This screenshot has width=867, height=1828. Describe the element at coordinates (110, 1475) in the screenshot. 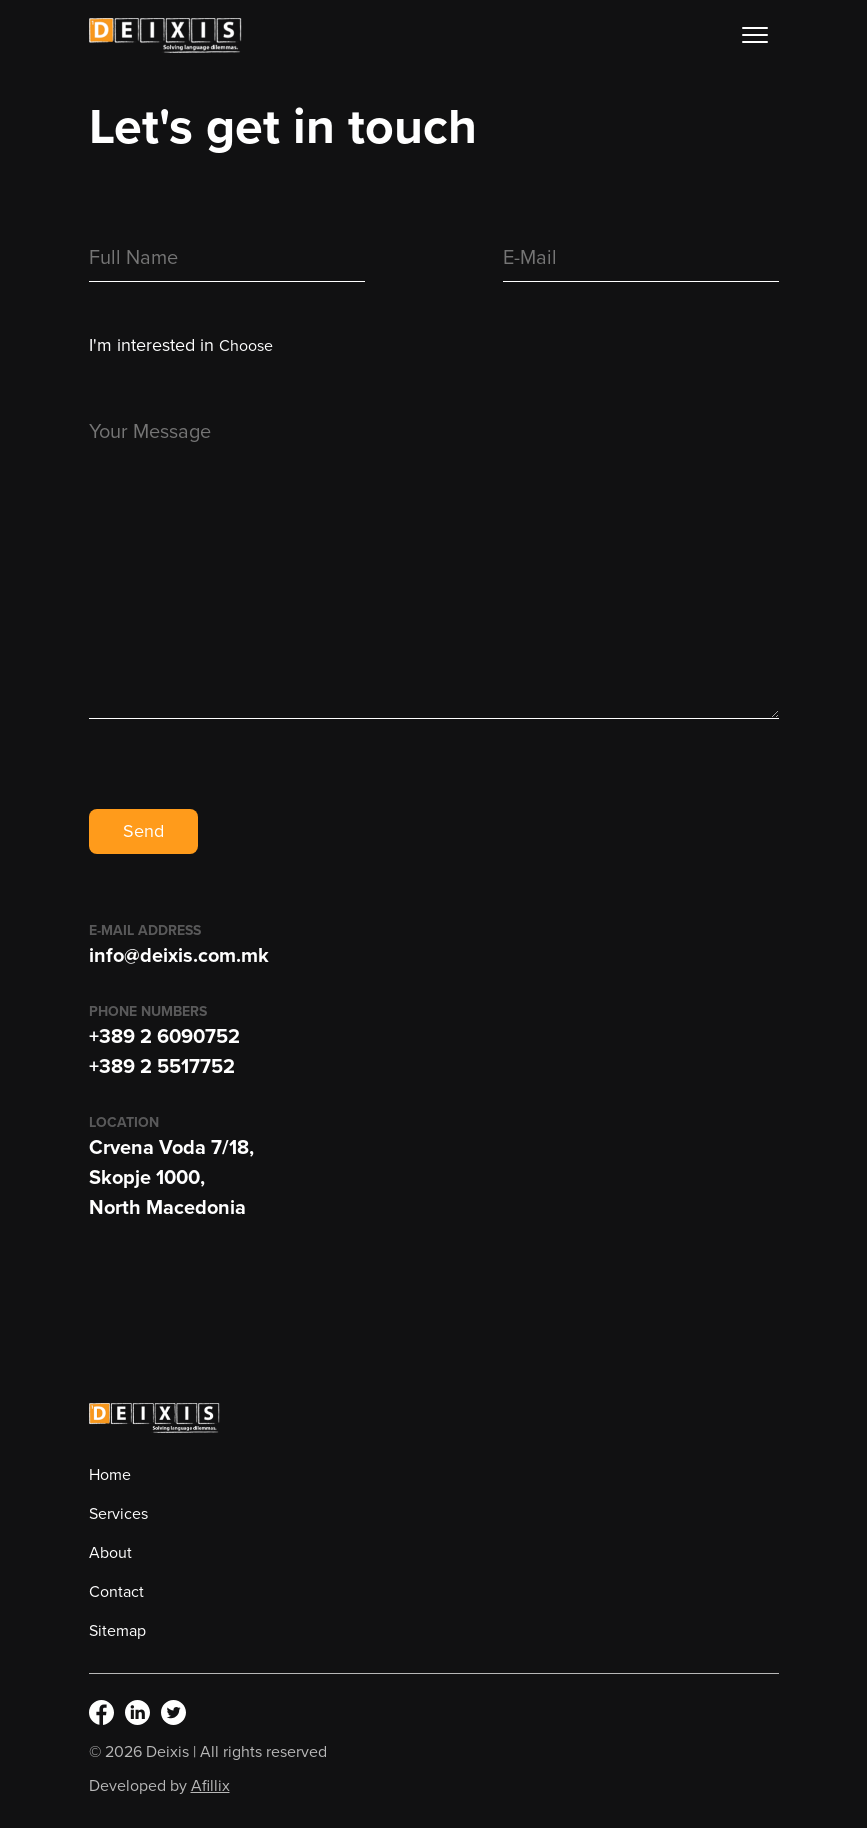

I see `Home` at that location.